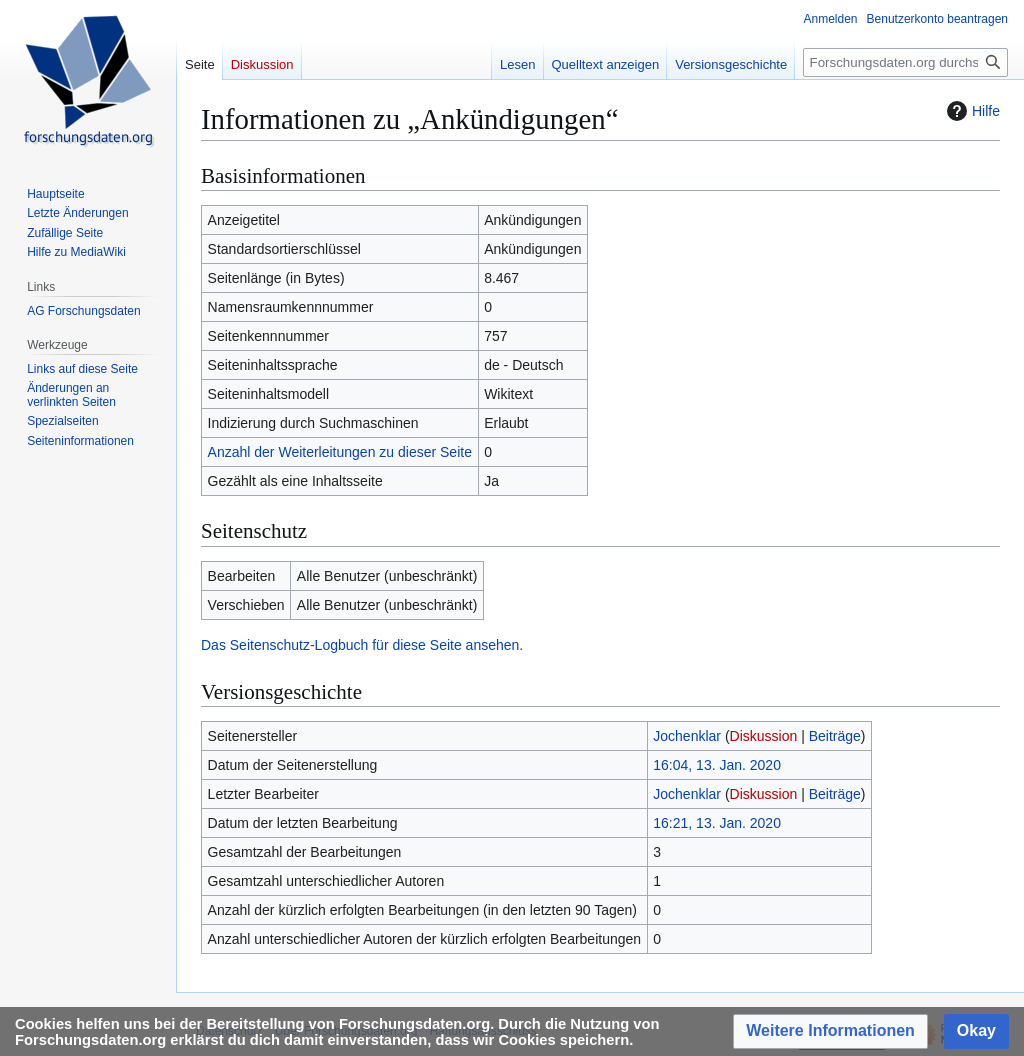 Image resolution: width=1024 pixels, height=1056 pixels. I want to click on Beiträge, so click(835, 736).